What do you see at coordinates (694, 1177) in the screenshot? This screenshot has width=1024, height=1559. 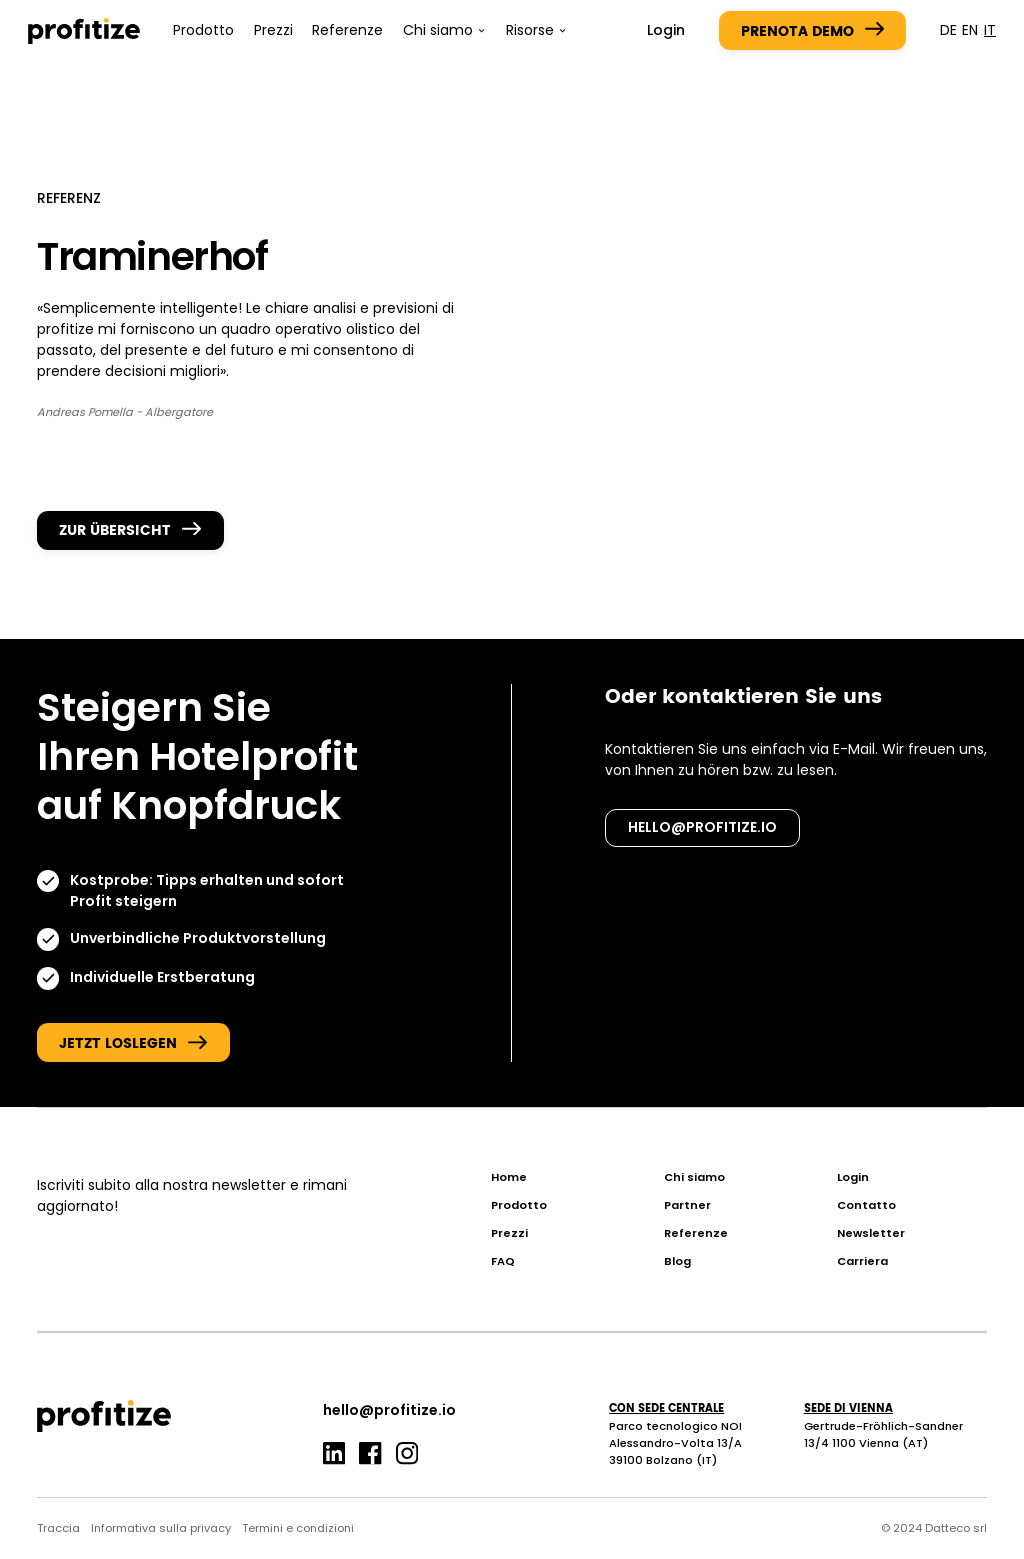 I see `Chi siamo` at bounding box center [694, 1177].